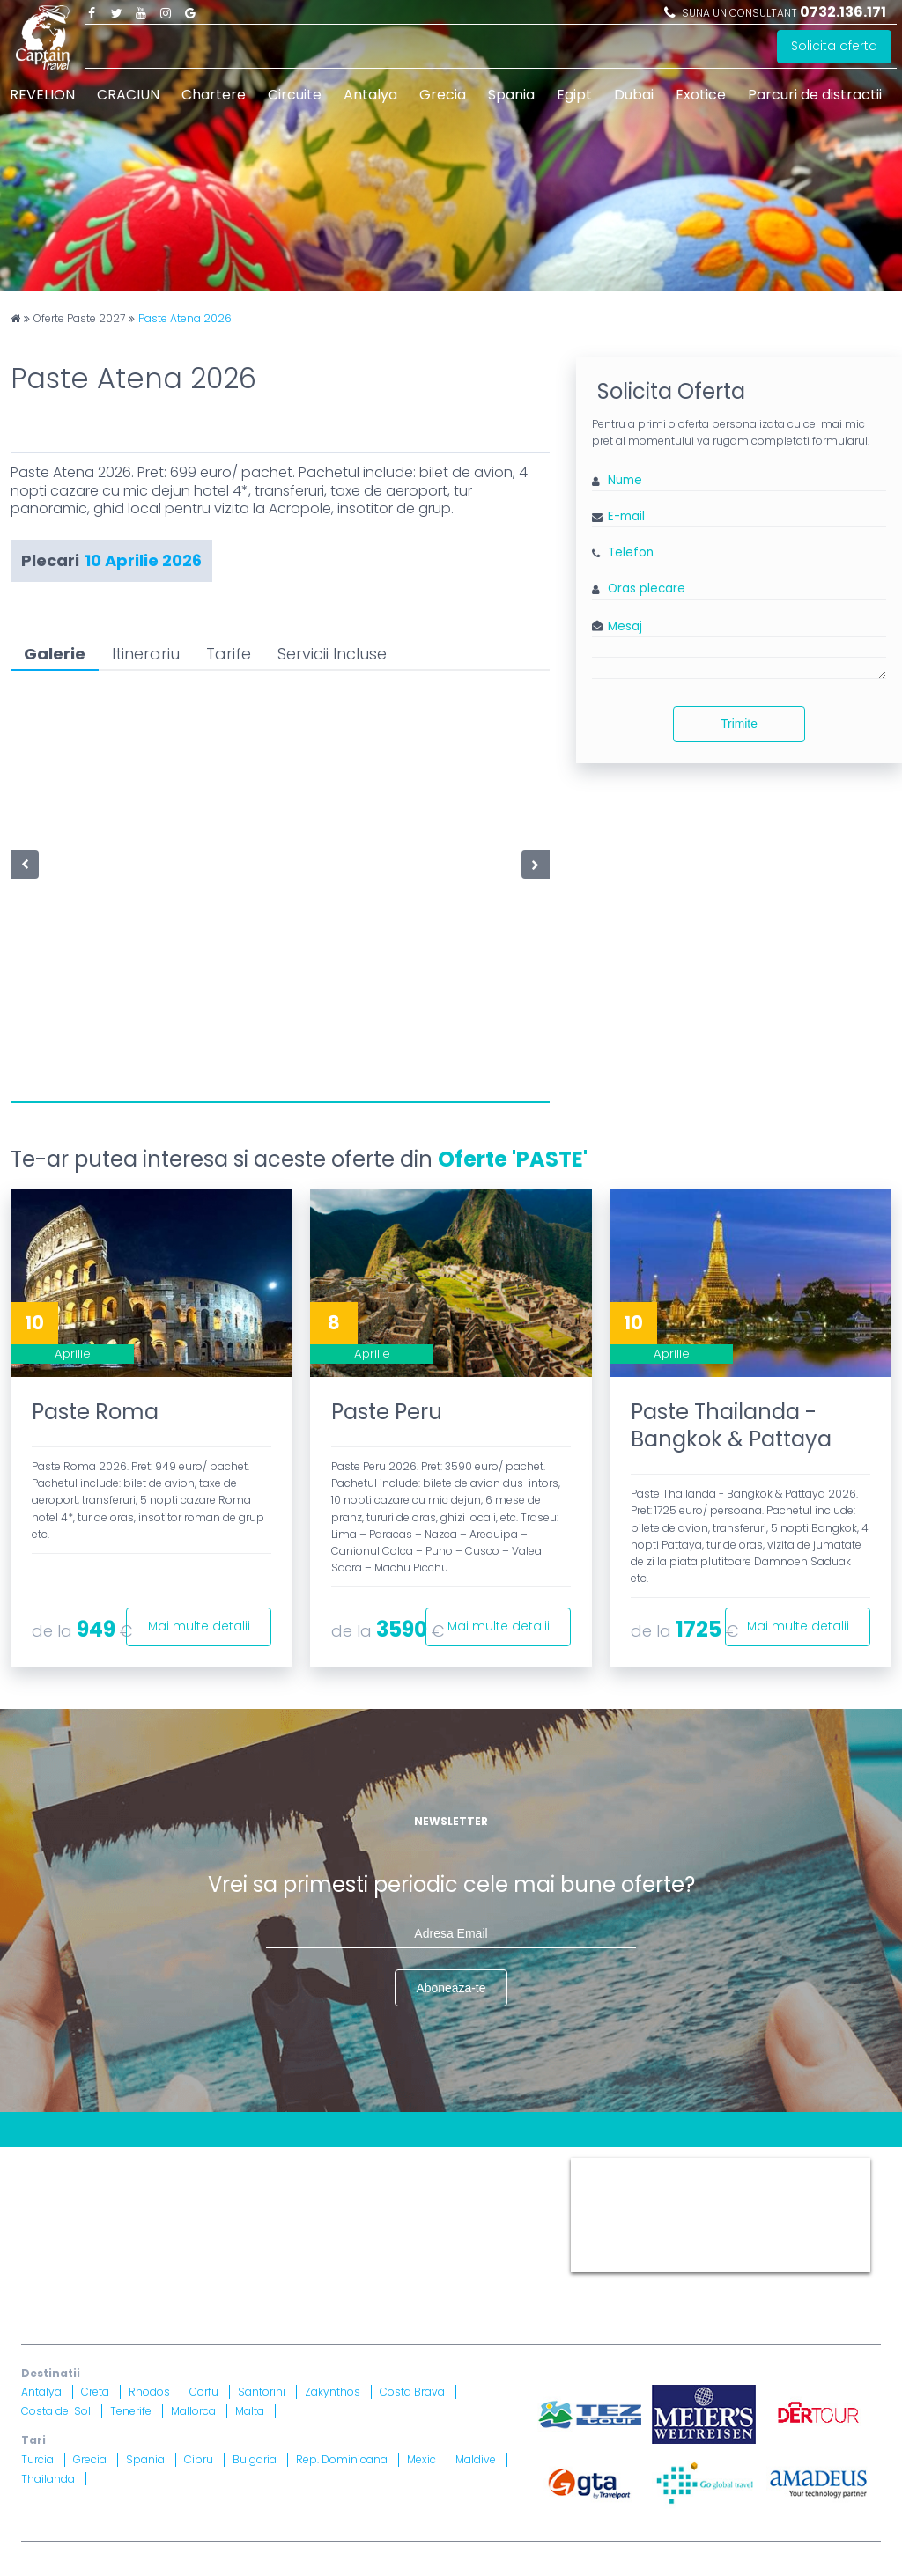 The image size is (902, 2576). Describe the element at coordinates (429, 2262) in the screenshot. I see `Brevet nr. 12516/ 04.07.2007 detinut de Razvan Comanescu` at that location.